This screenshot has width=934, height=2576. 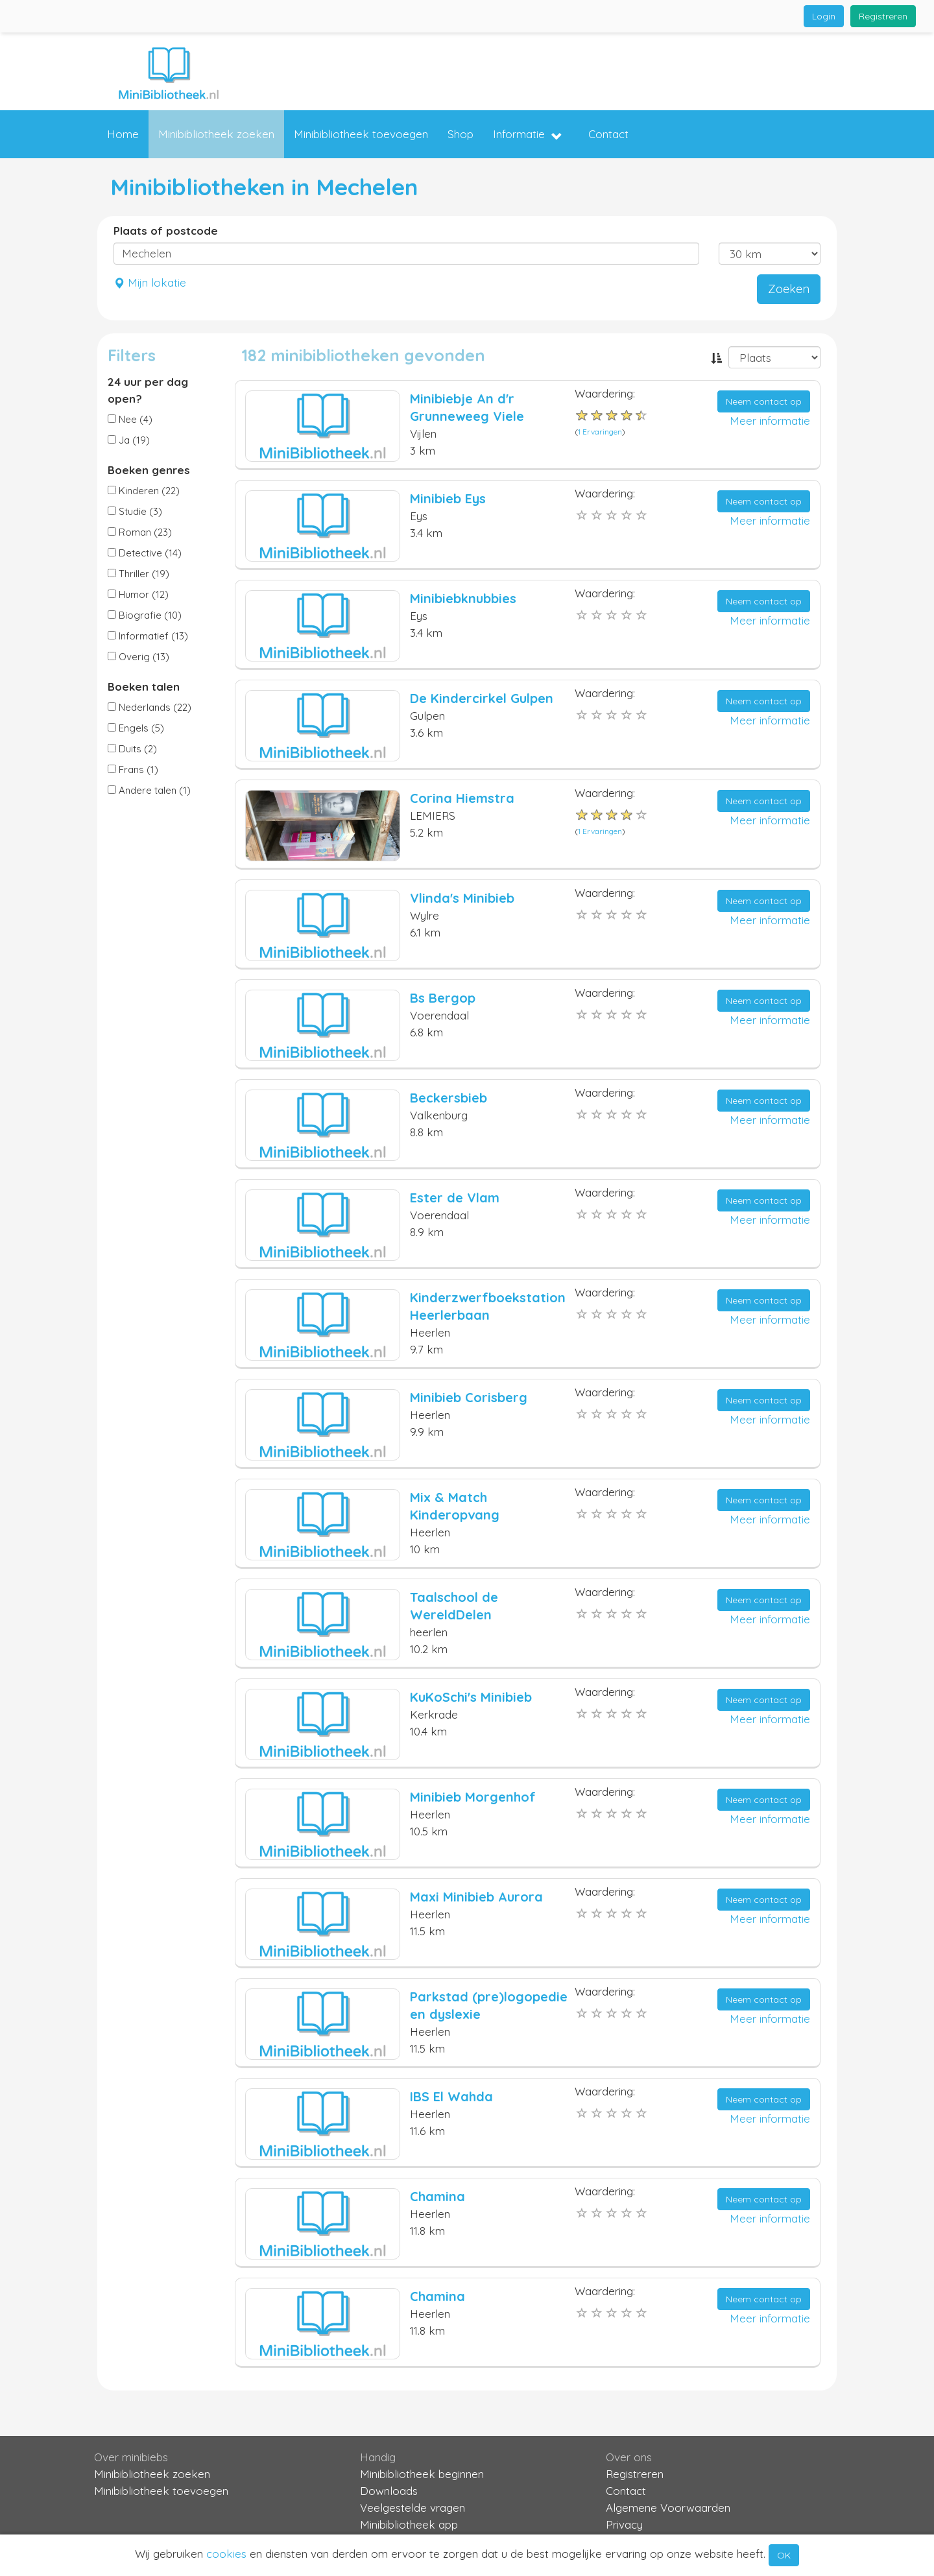 What do you see at coordinates (448, 1098) in the screenshot?
I see `Beckersbieb` at bounding box center [448, 1098].